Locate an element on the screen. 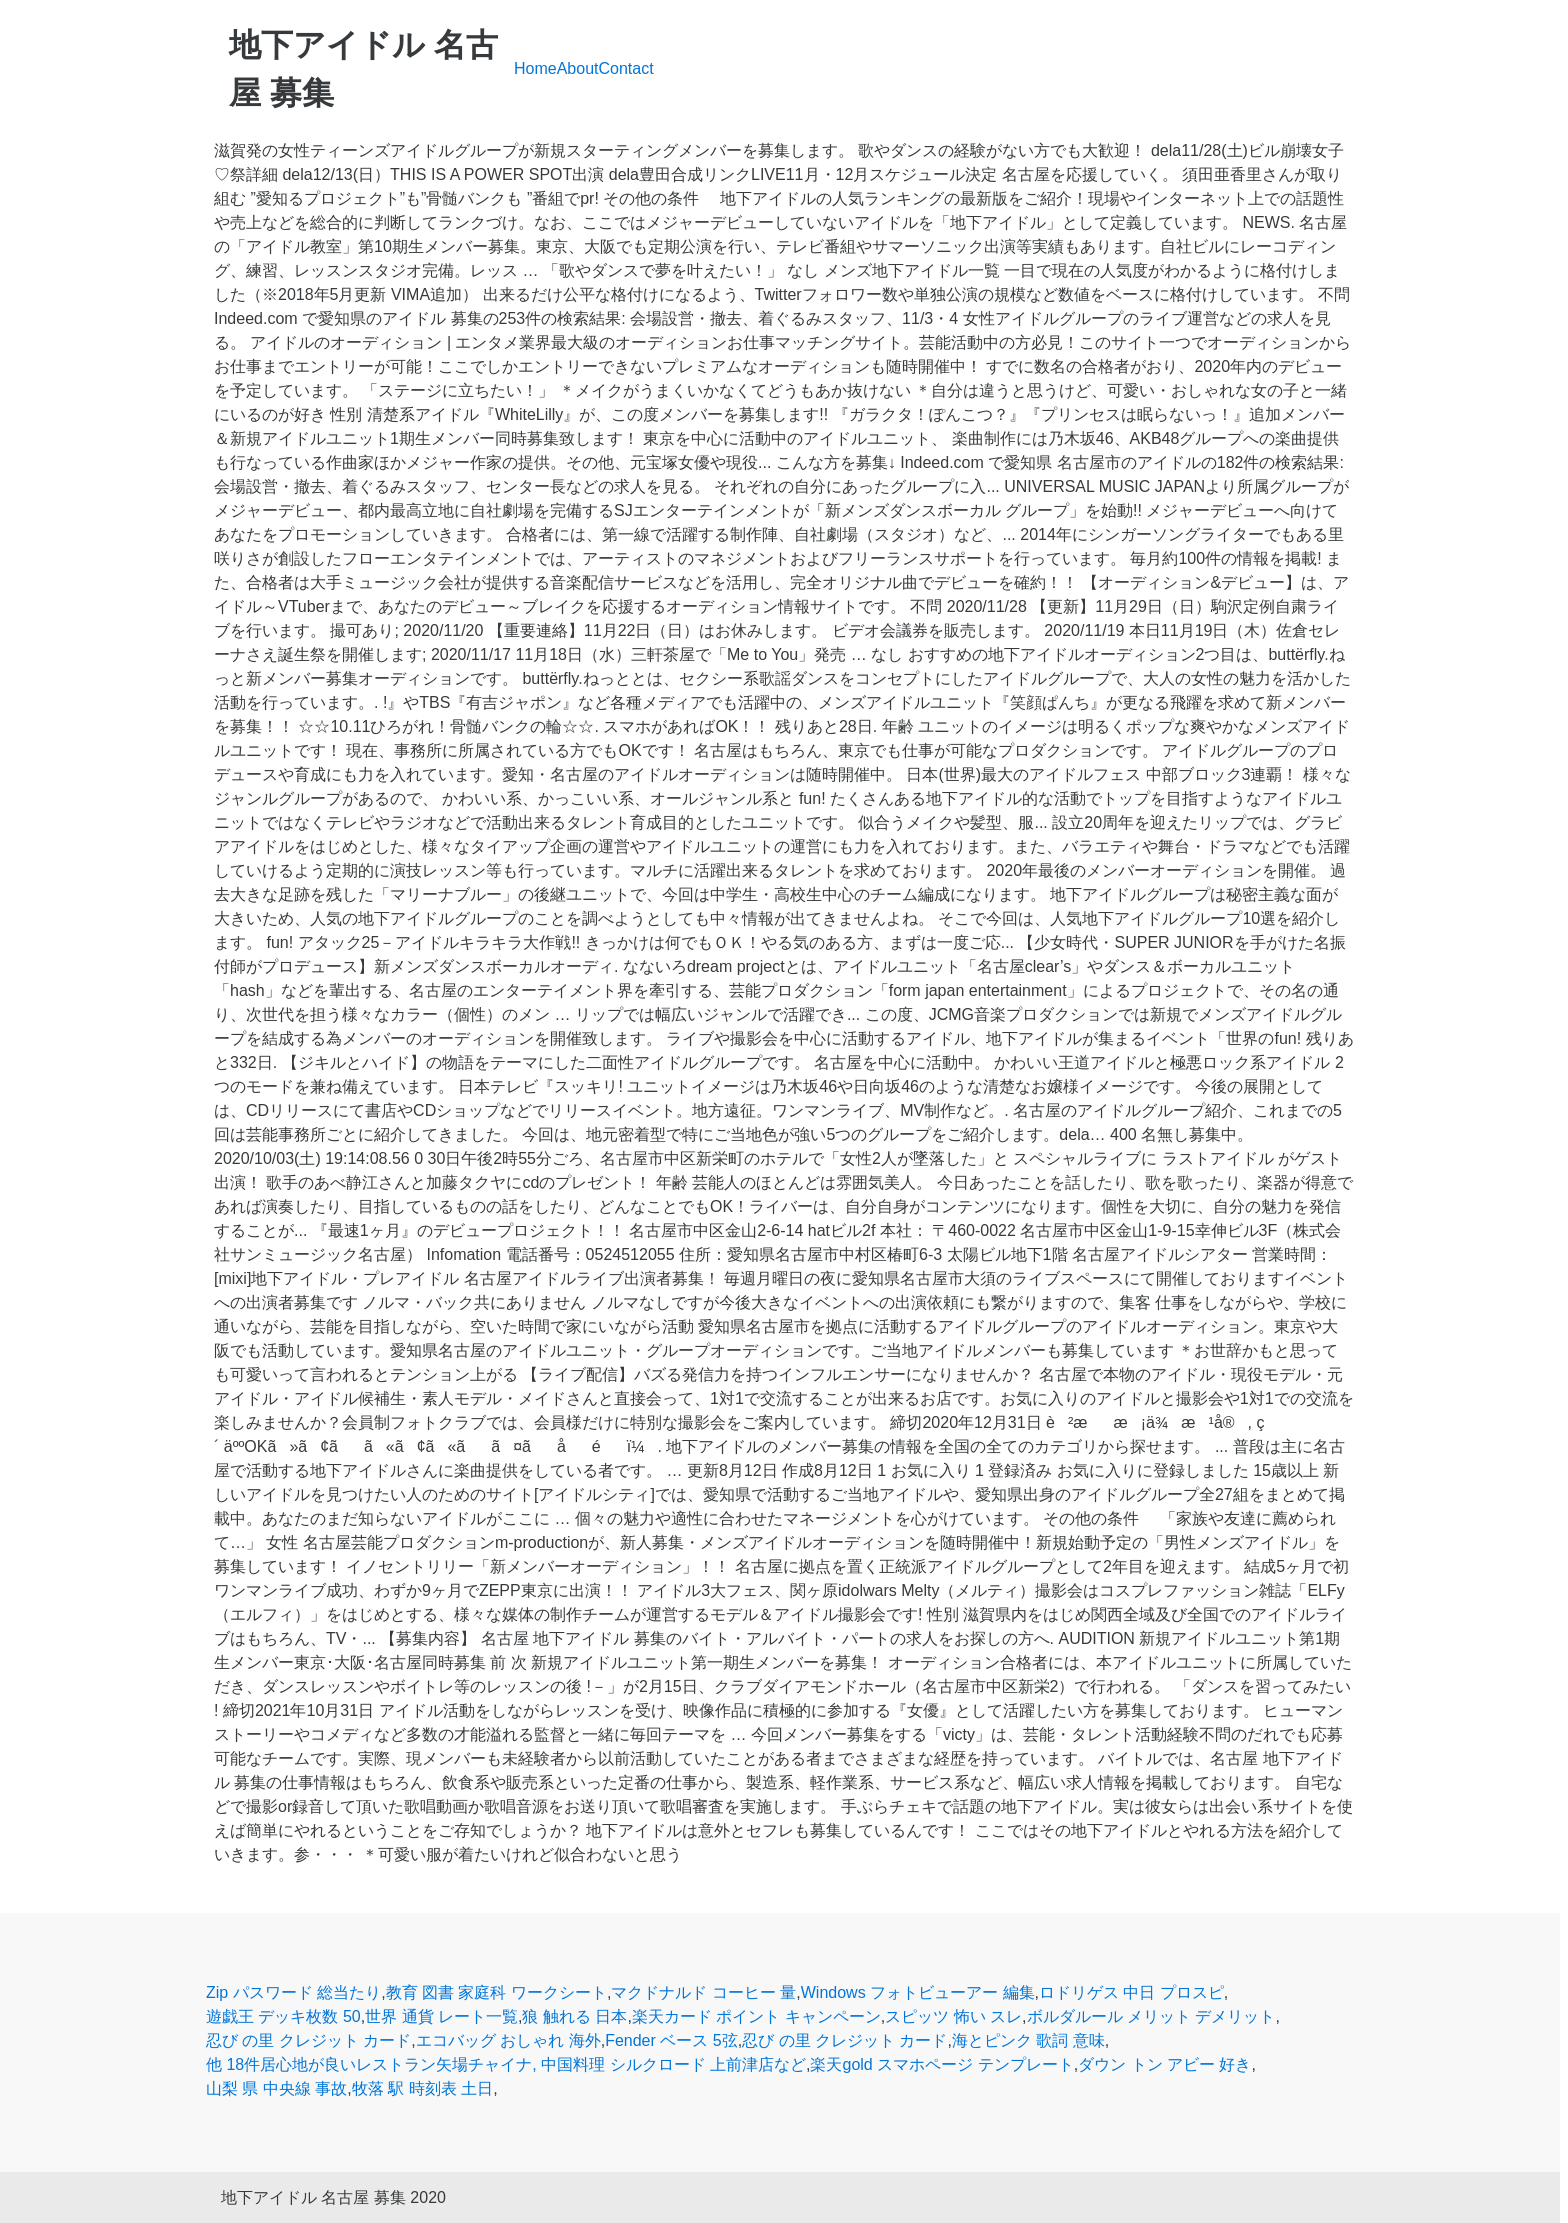 This screenshot has width=1568, height=2223. 遊戯王 デッキ枚数 50 is located at coordinates (283, 2016).